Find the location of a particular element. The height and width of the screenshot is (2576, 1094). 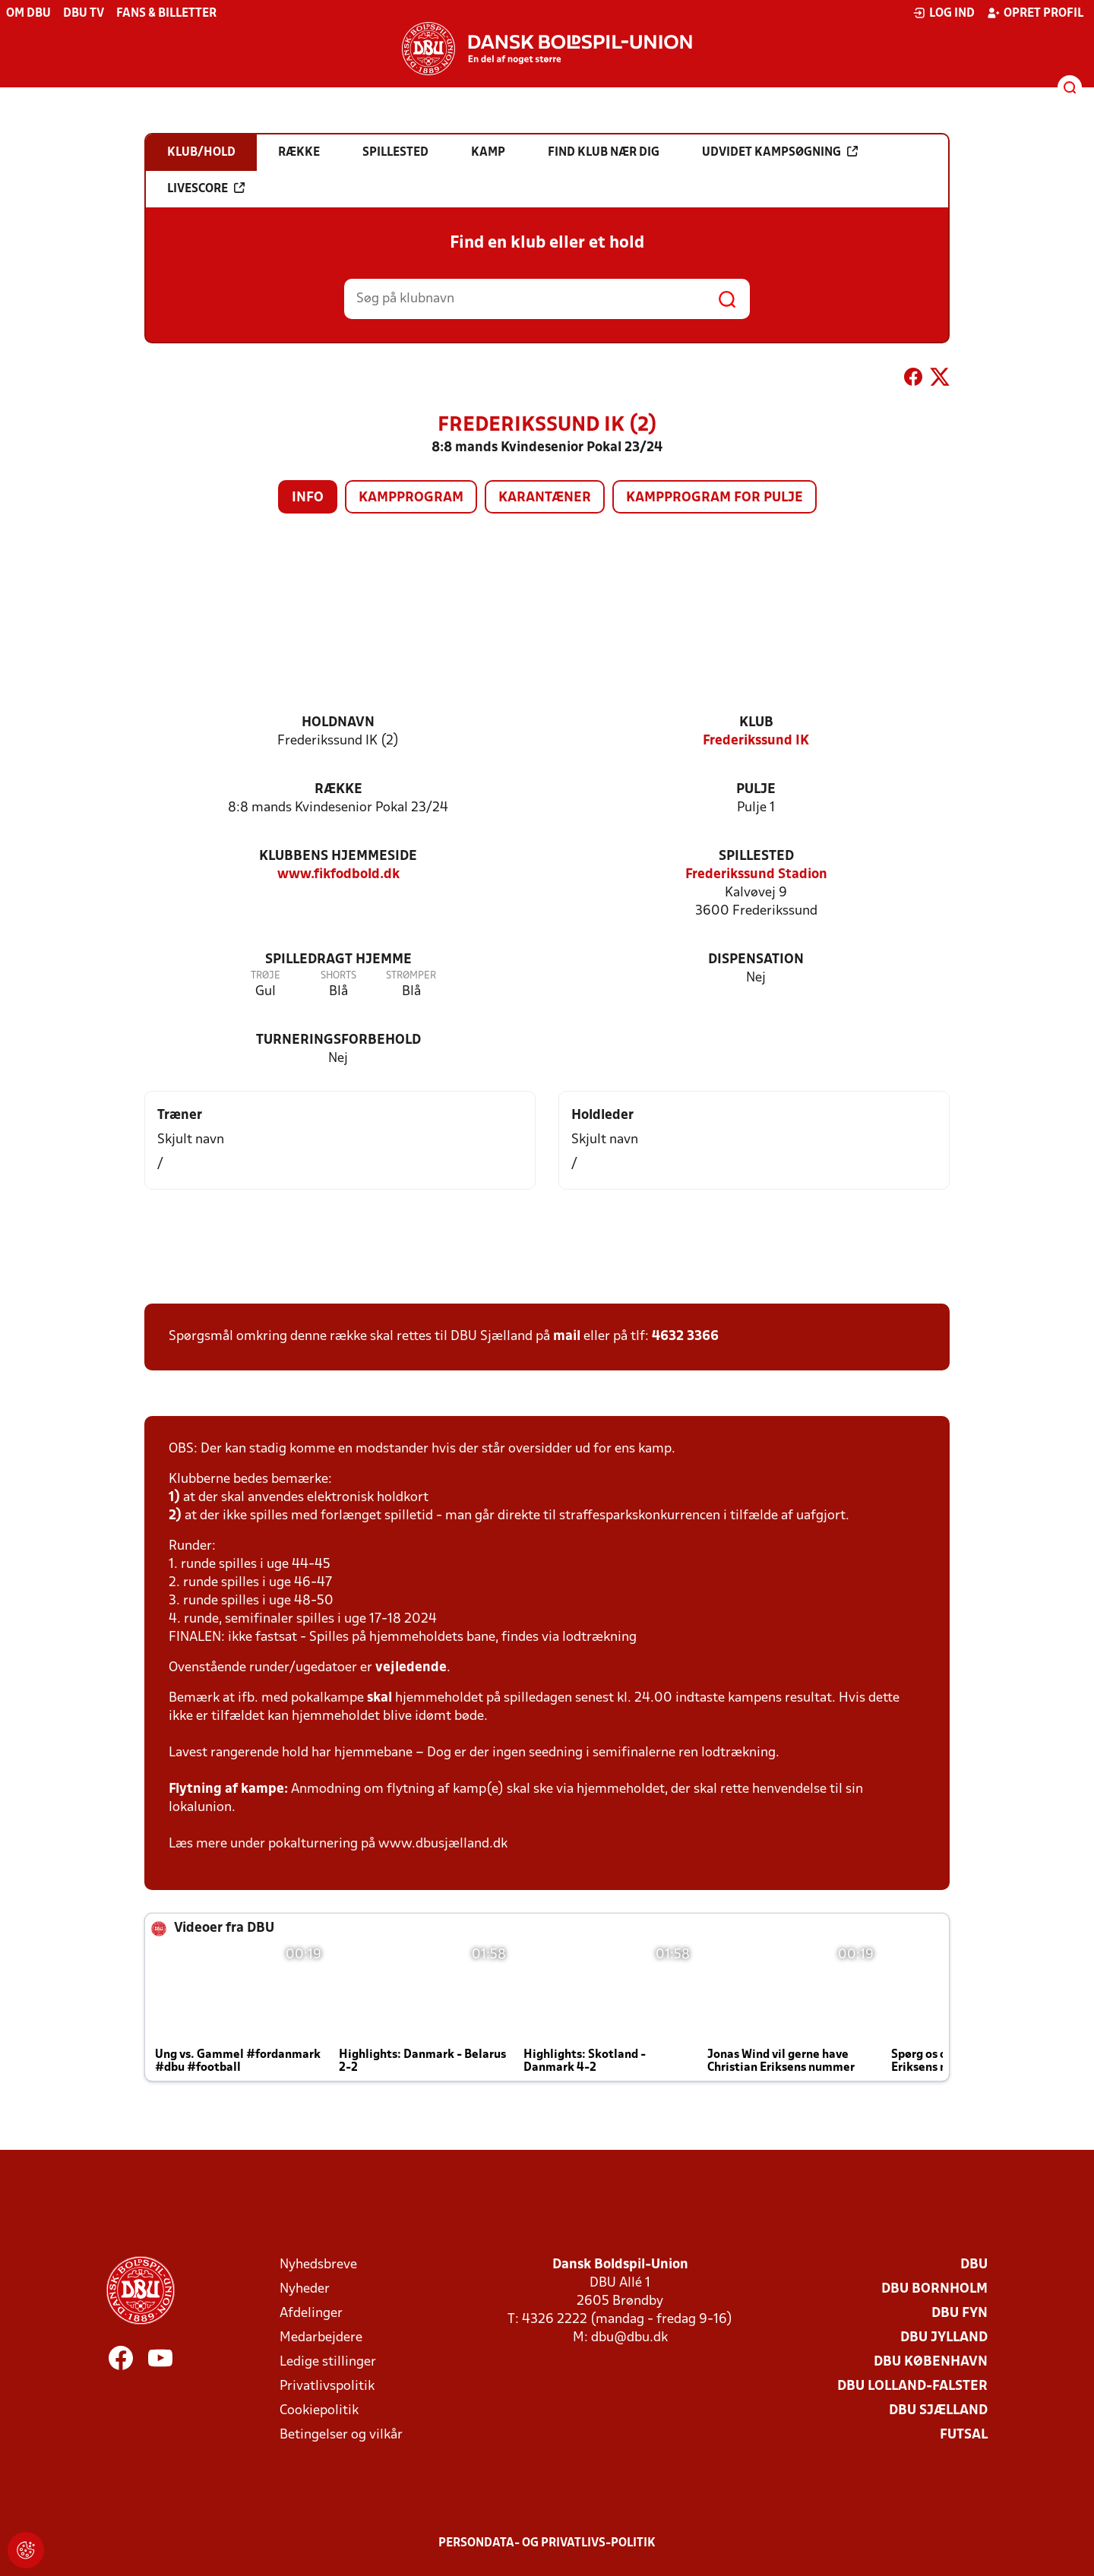

Frederikssund Stadion is located at coordinates (756, 874).